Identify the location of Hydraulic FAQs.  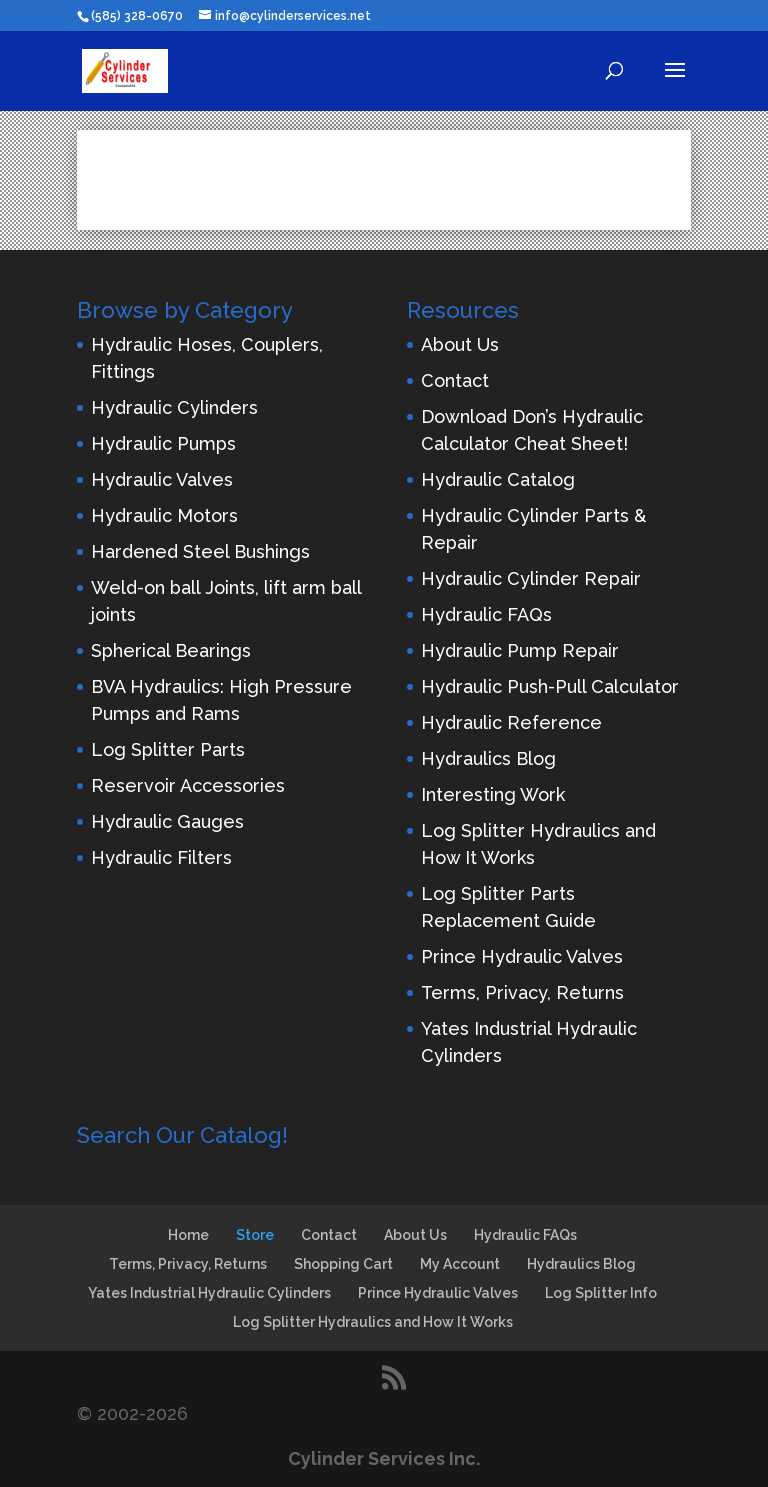
(486, 614).